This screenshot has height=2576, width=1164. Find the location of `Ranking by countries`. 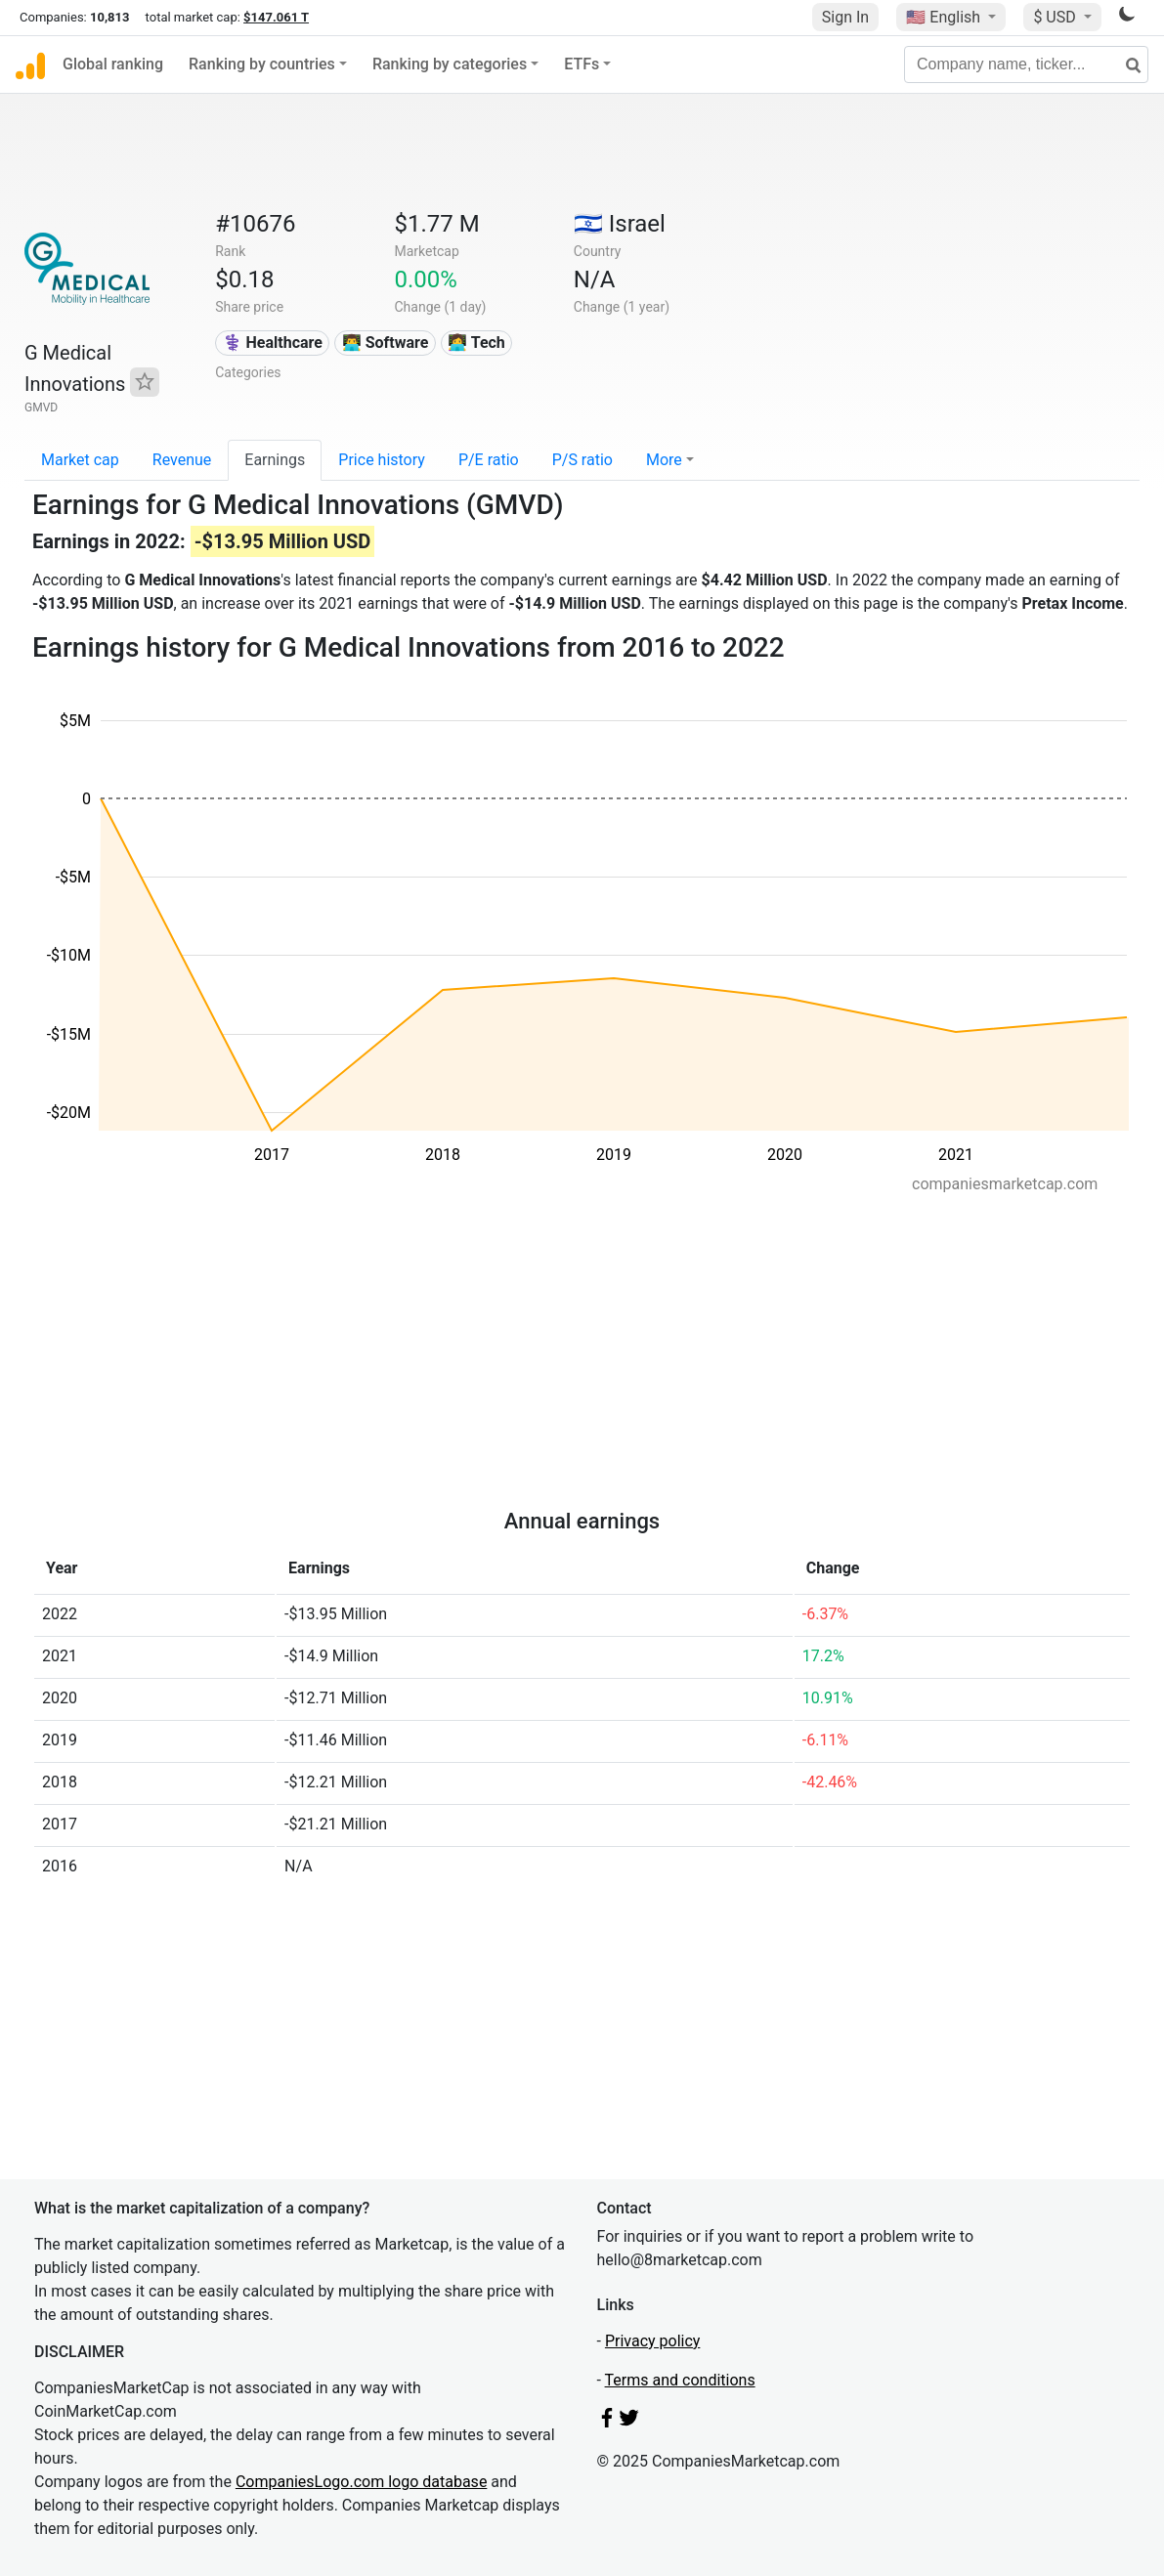

Ranking by countries is located at coordinates (262, 64).